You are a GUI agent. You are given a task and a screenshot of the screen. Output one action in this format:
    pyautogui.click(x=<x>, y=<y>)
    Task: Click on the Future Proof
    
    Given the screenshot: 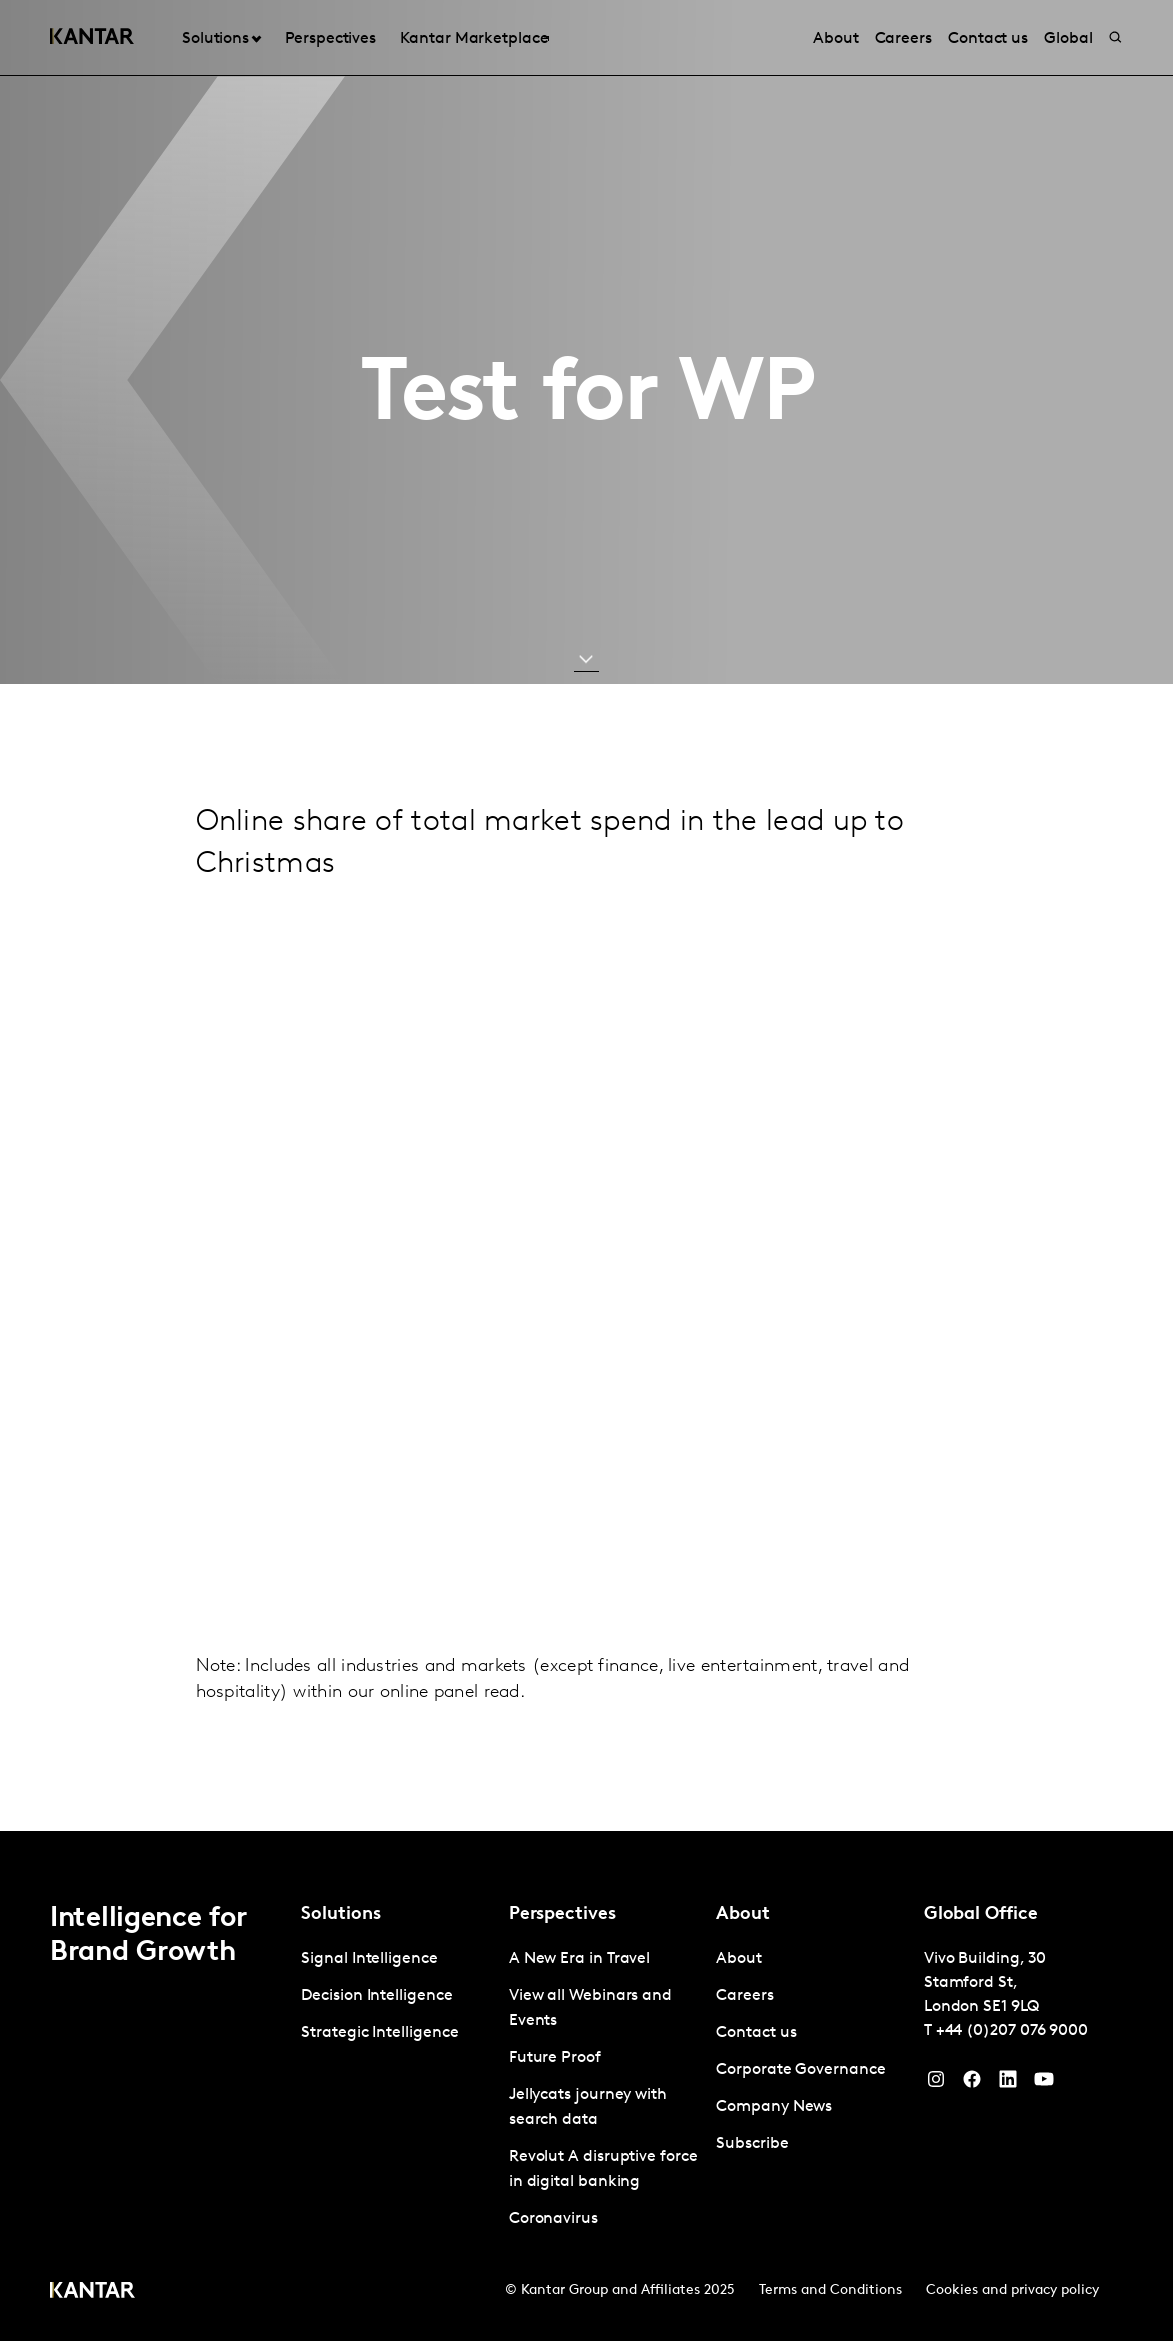 What is the action you would take?
    pyautogui.click(x=555, y=2058)
    